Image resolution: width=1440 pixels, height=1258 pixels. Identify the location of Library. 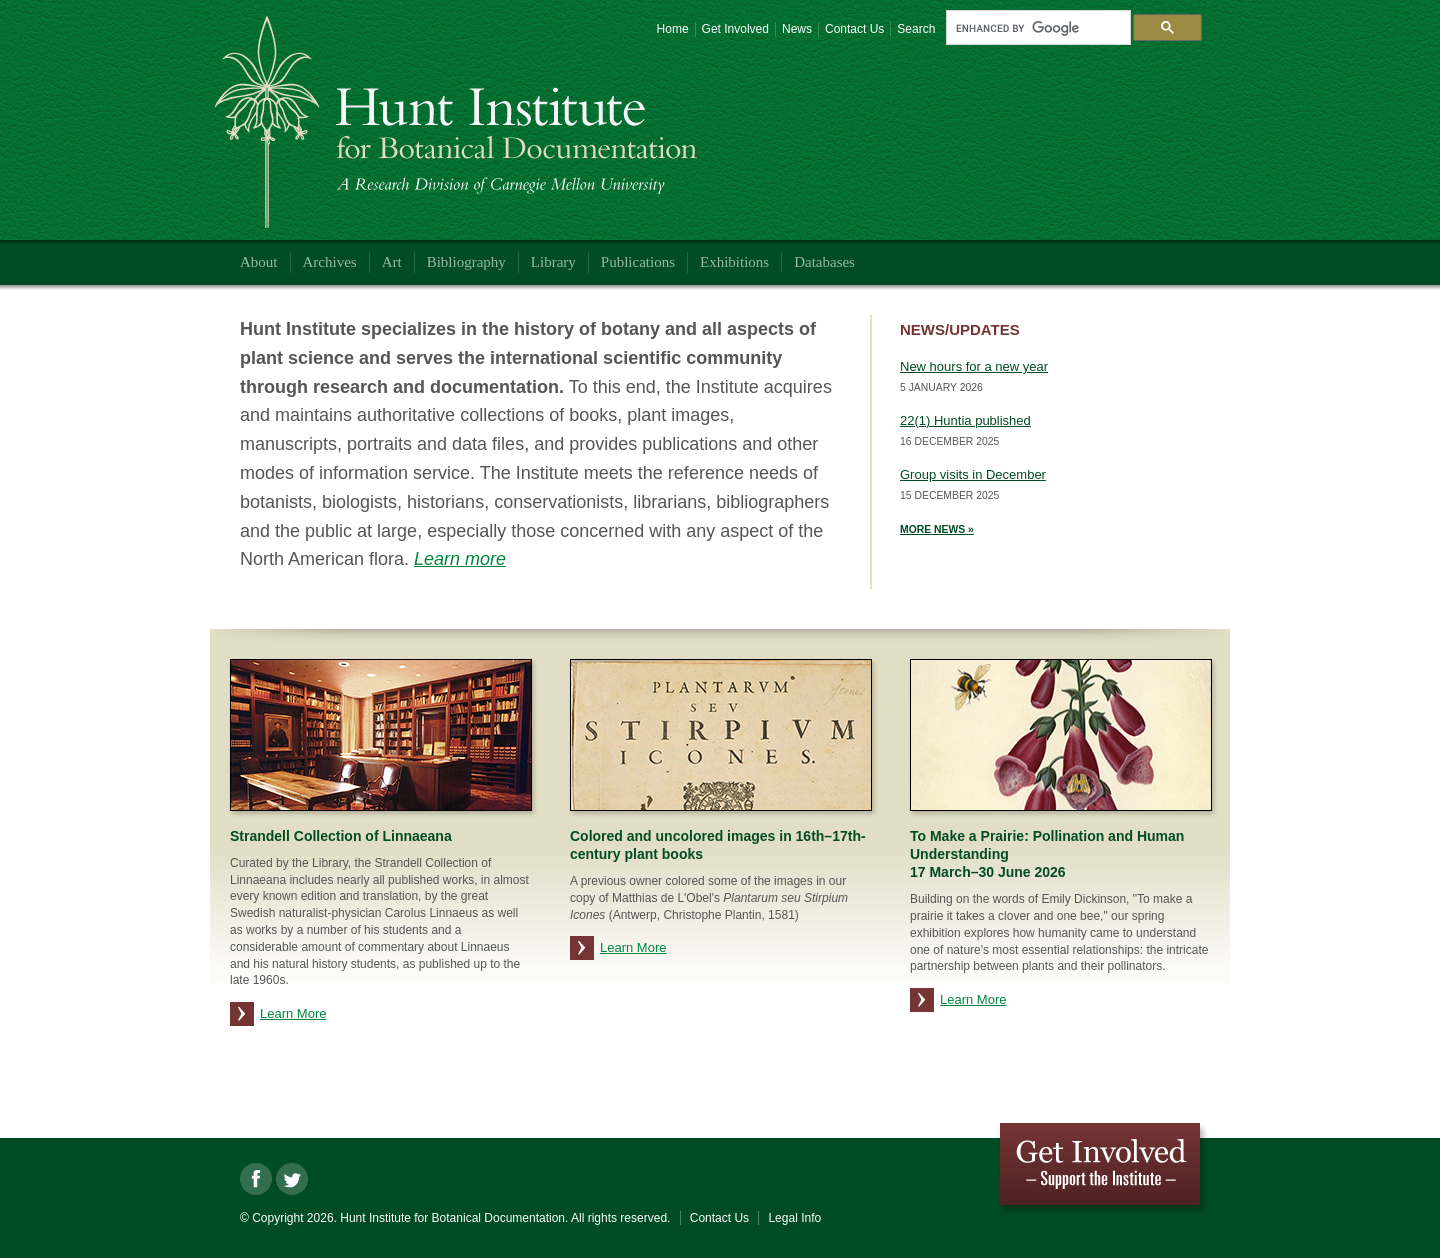
(553, 262).